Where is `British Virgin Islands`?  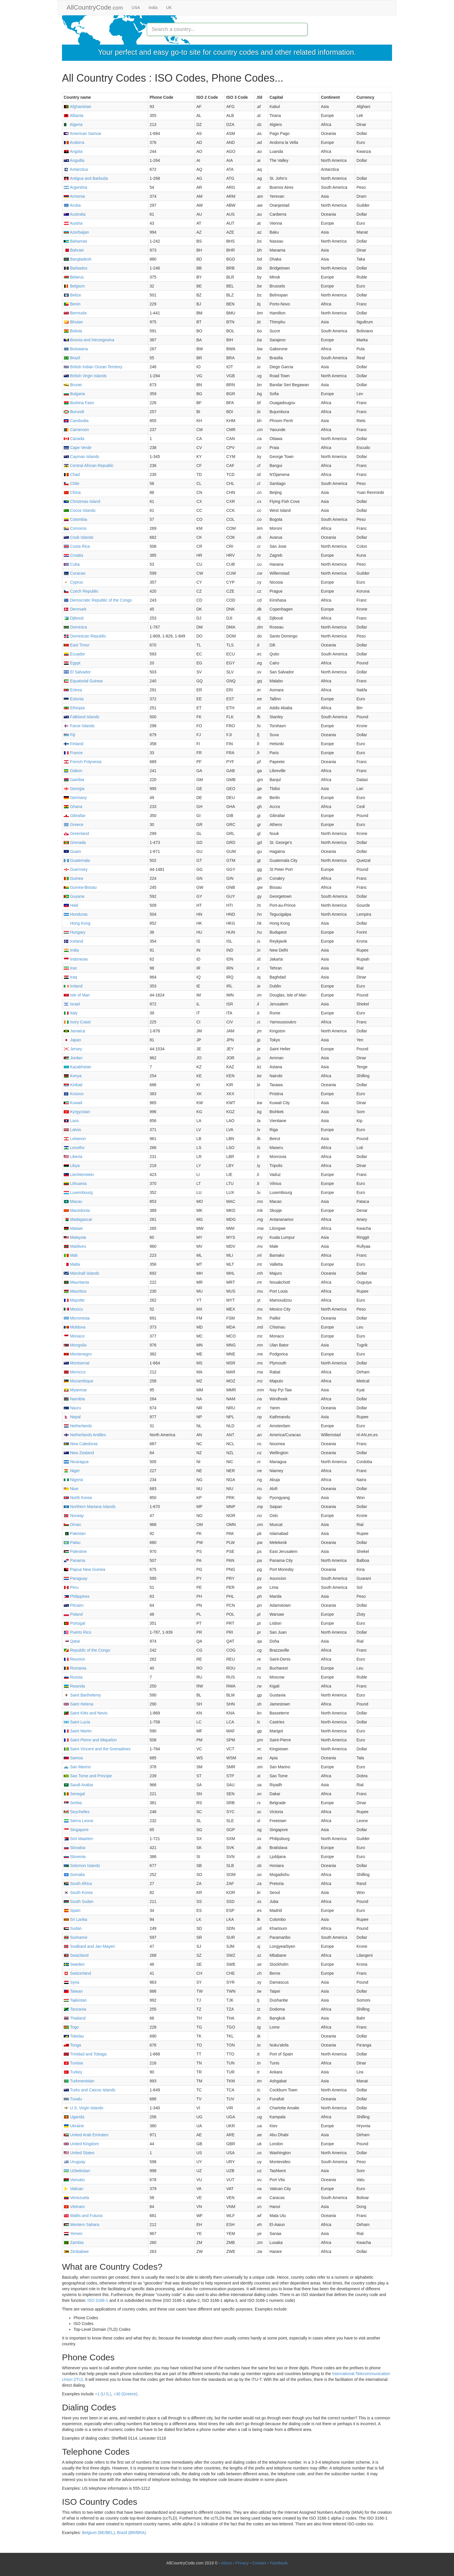 British Virgin Islands is located at coordinates (85, 375).